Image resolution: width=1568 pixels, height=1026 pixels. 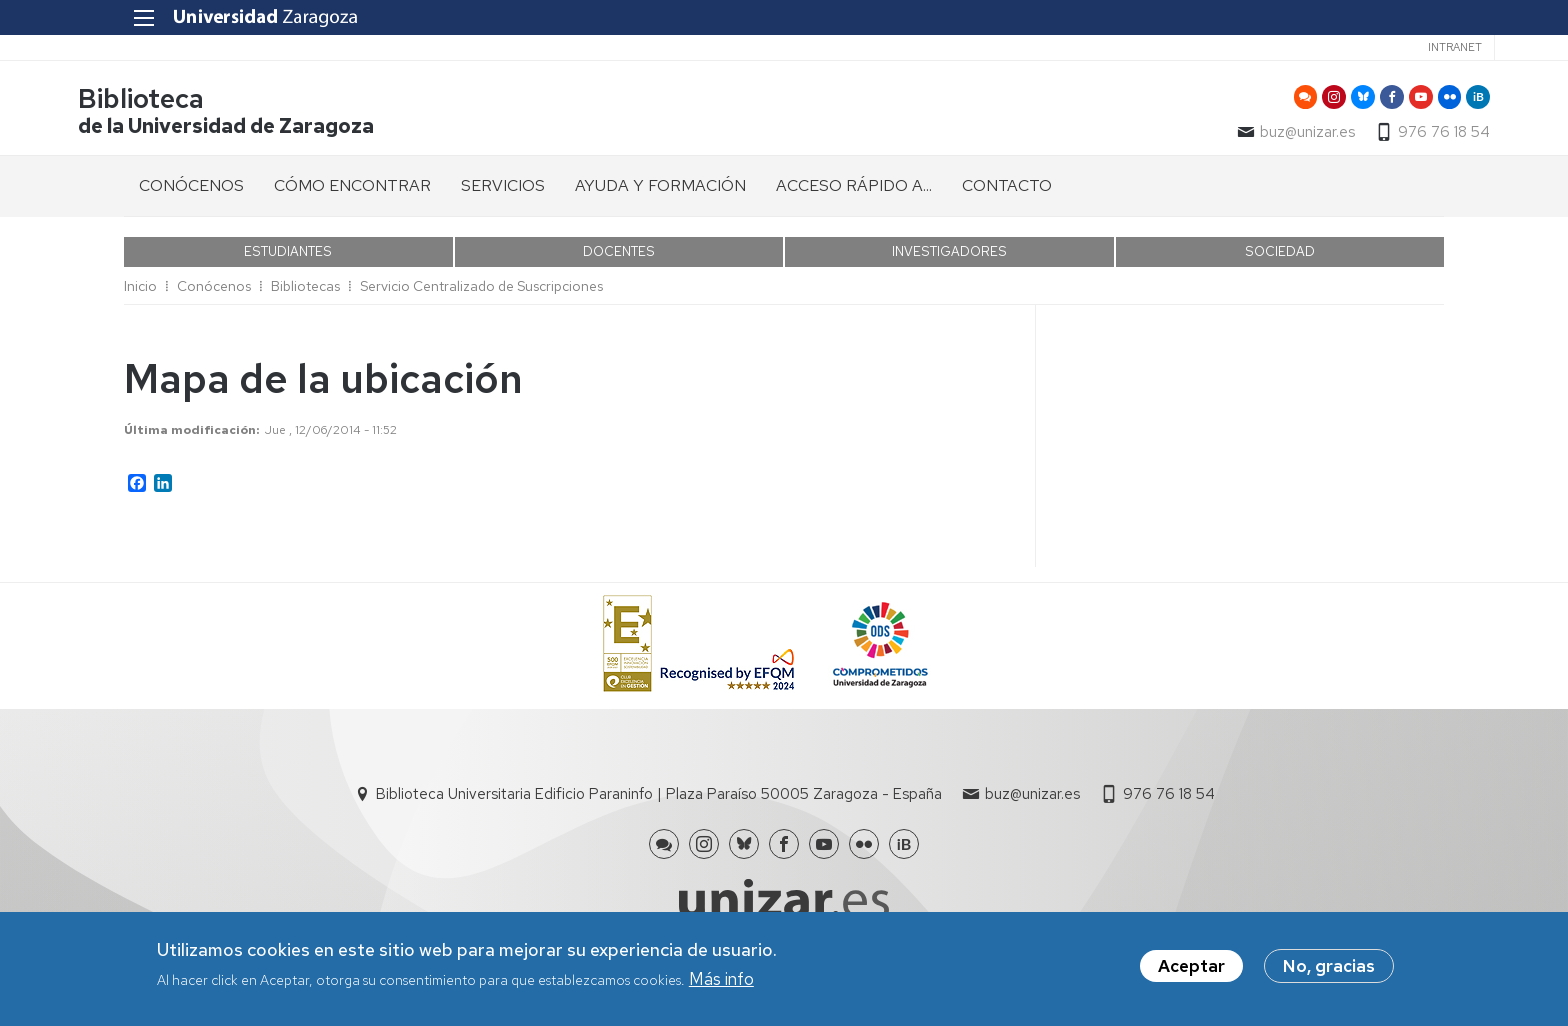 What do you see at coordinates (619, 257) in the screenshot?
I see `DOCENTES` at bounding box center [619, 257].